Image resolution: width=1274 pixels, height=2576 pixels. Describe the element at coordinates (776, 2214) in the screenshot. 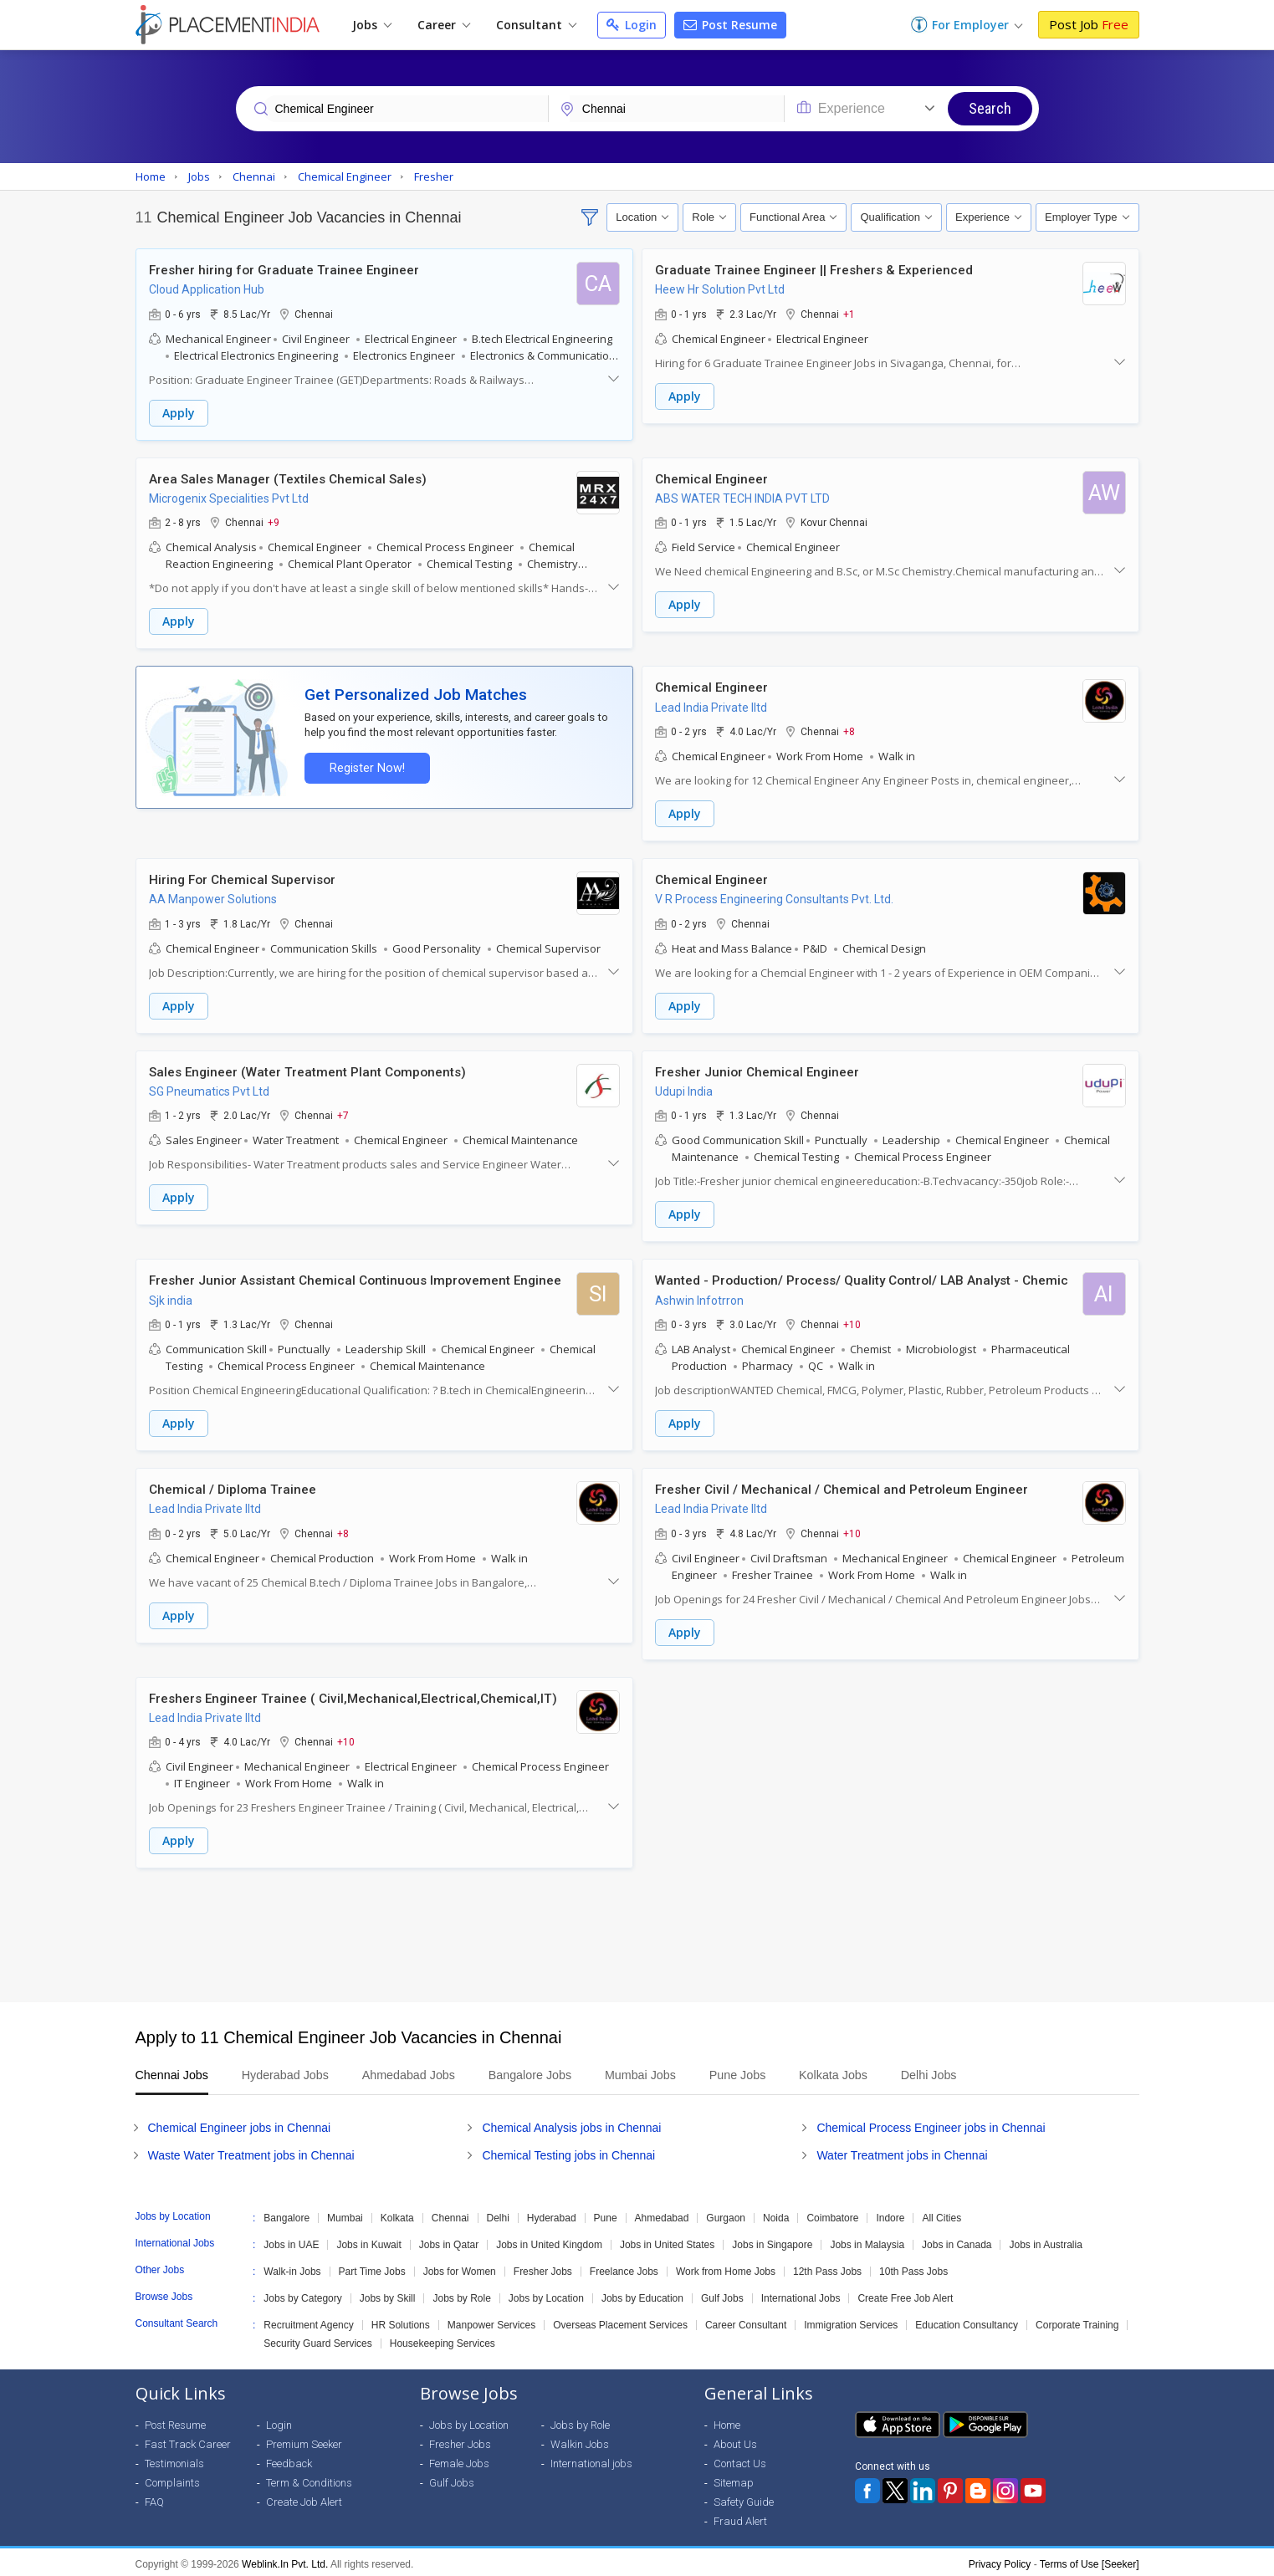

I see `Noida` at that location.